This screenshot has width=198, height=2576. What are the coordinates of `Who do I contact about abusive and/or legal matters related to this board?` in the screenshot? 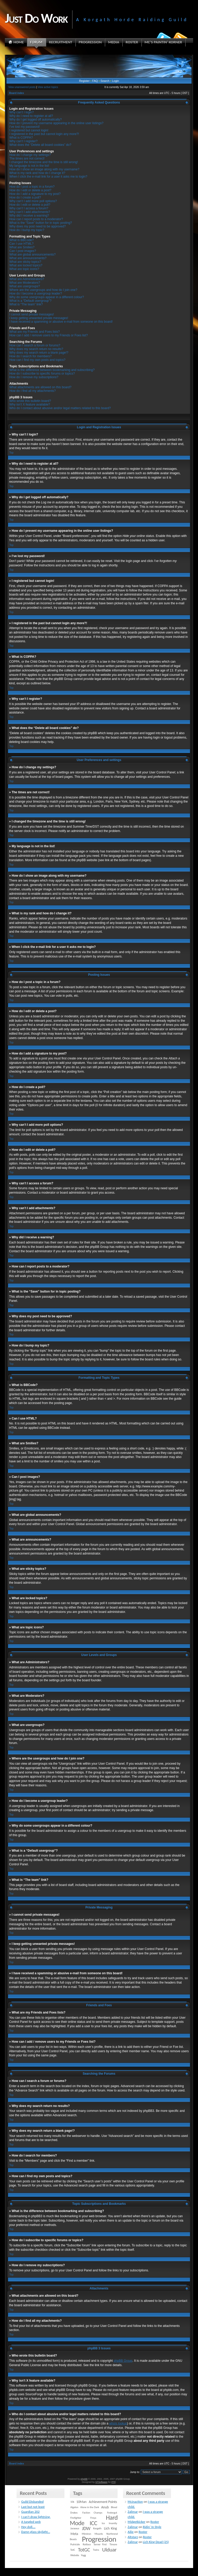 It's located at (60, 408).